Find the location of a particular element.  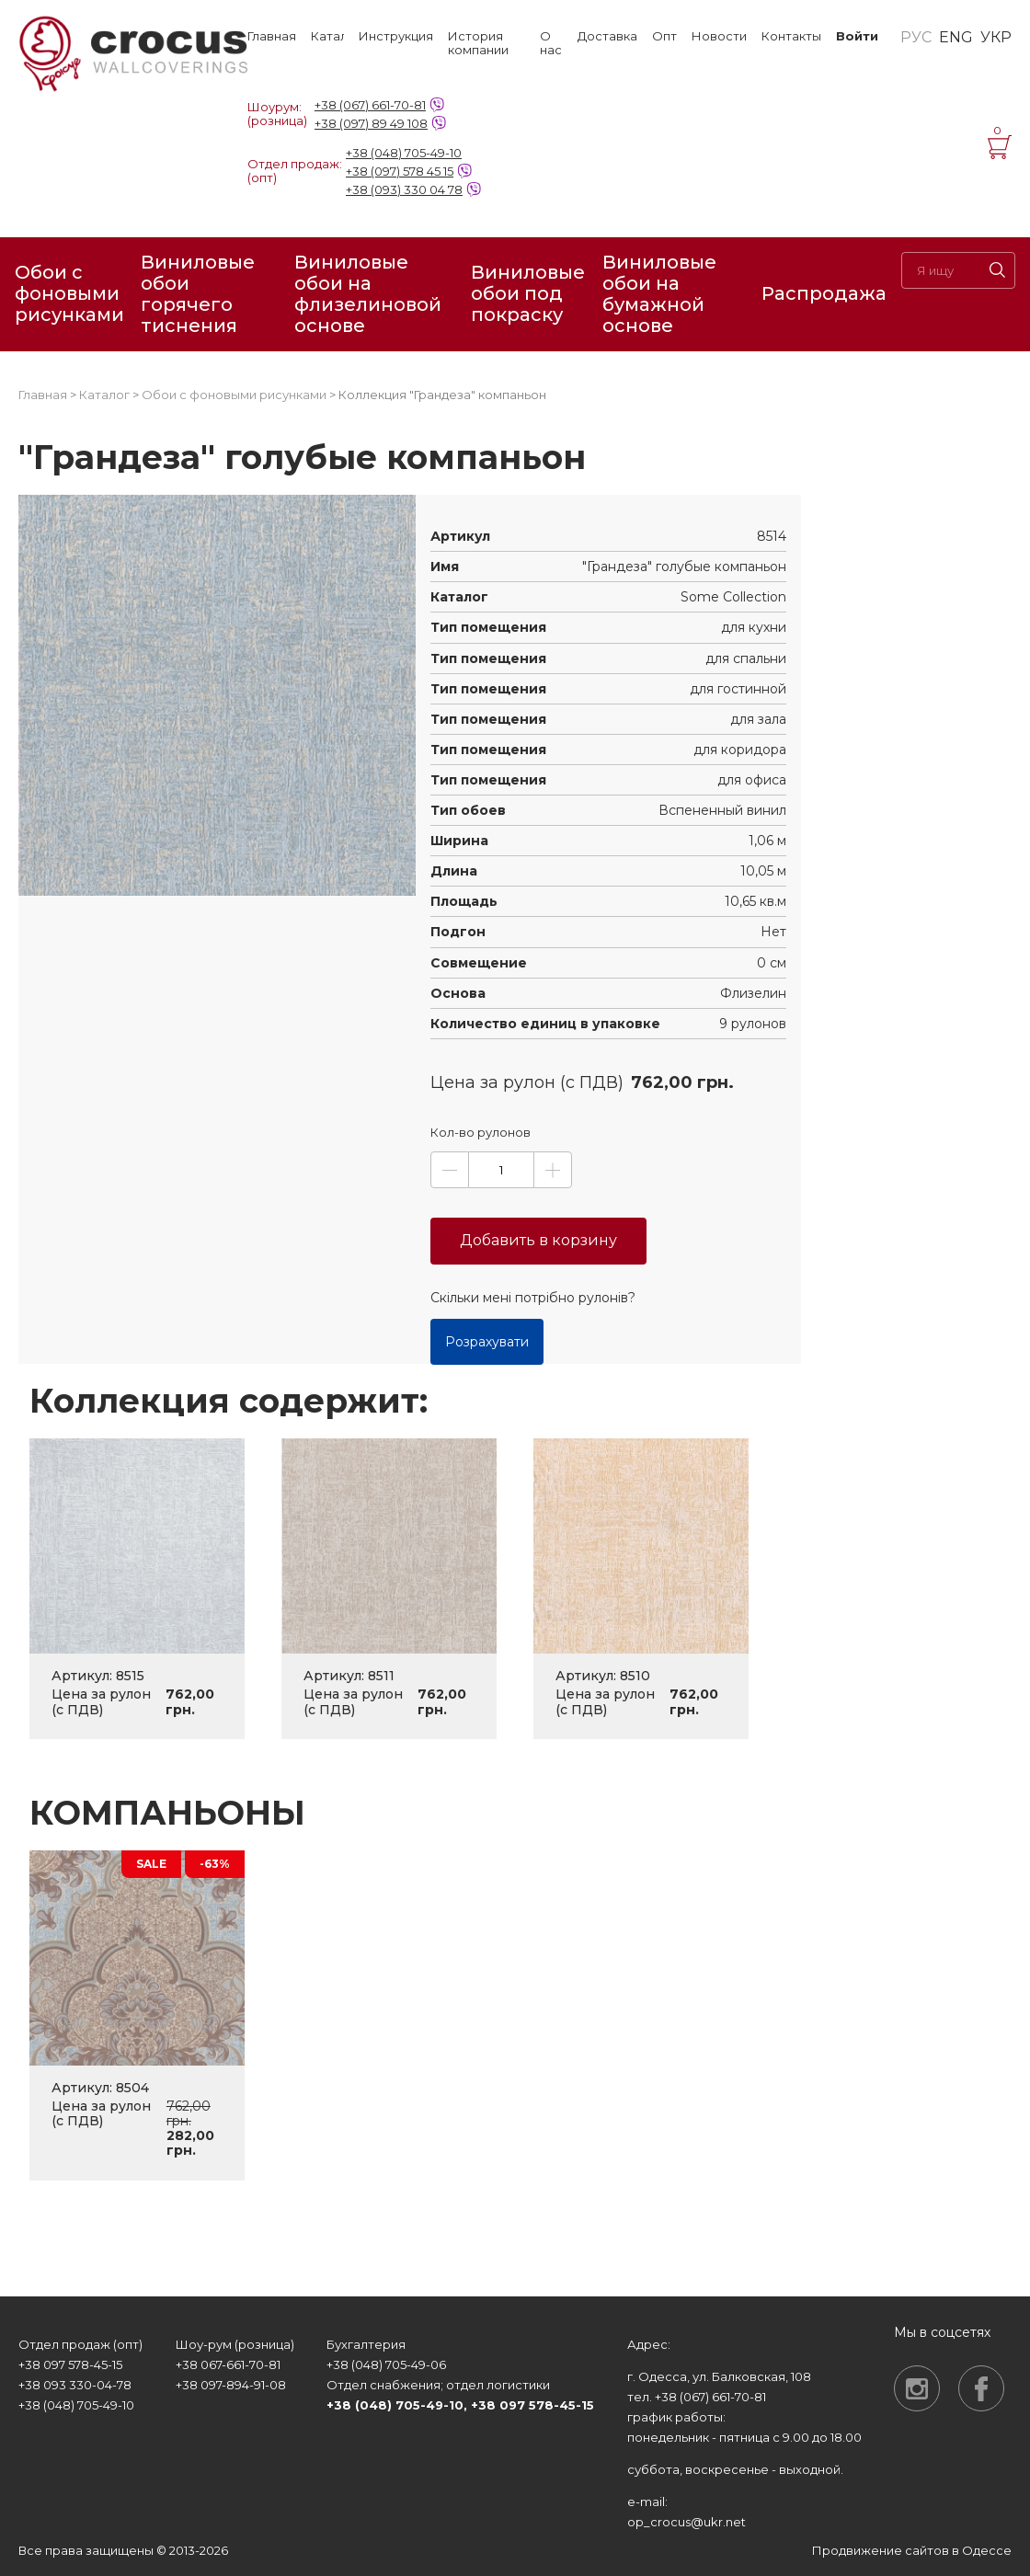

+38 (093) 330 04 78 is located at coordinates (404, 189).